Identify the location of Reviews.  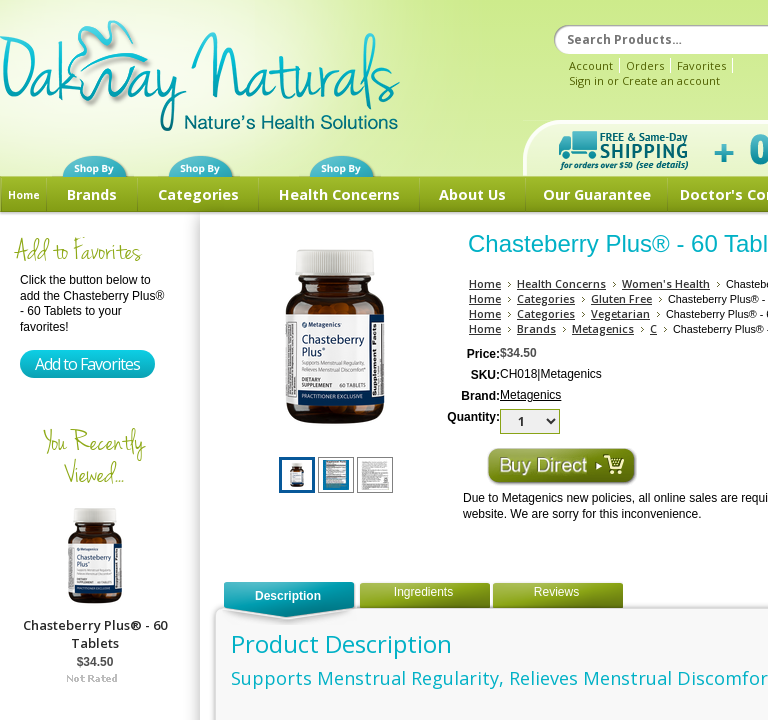
(556, 592).